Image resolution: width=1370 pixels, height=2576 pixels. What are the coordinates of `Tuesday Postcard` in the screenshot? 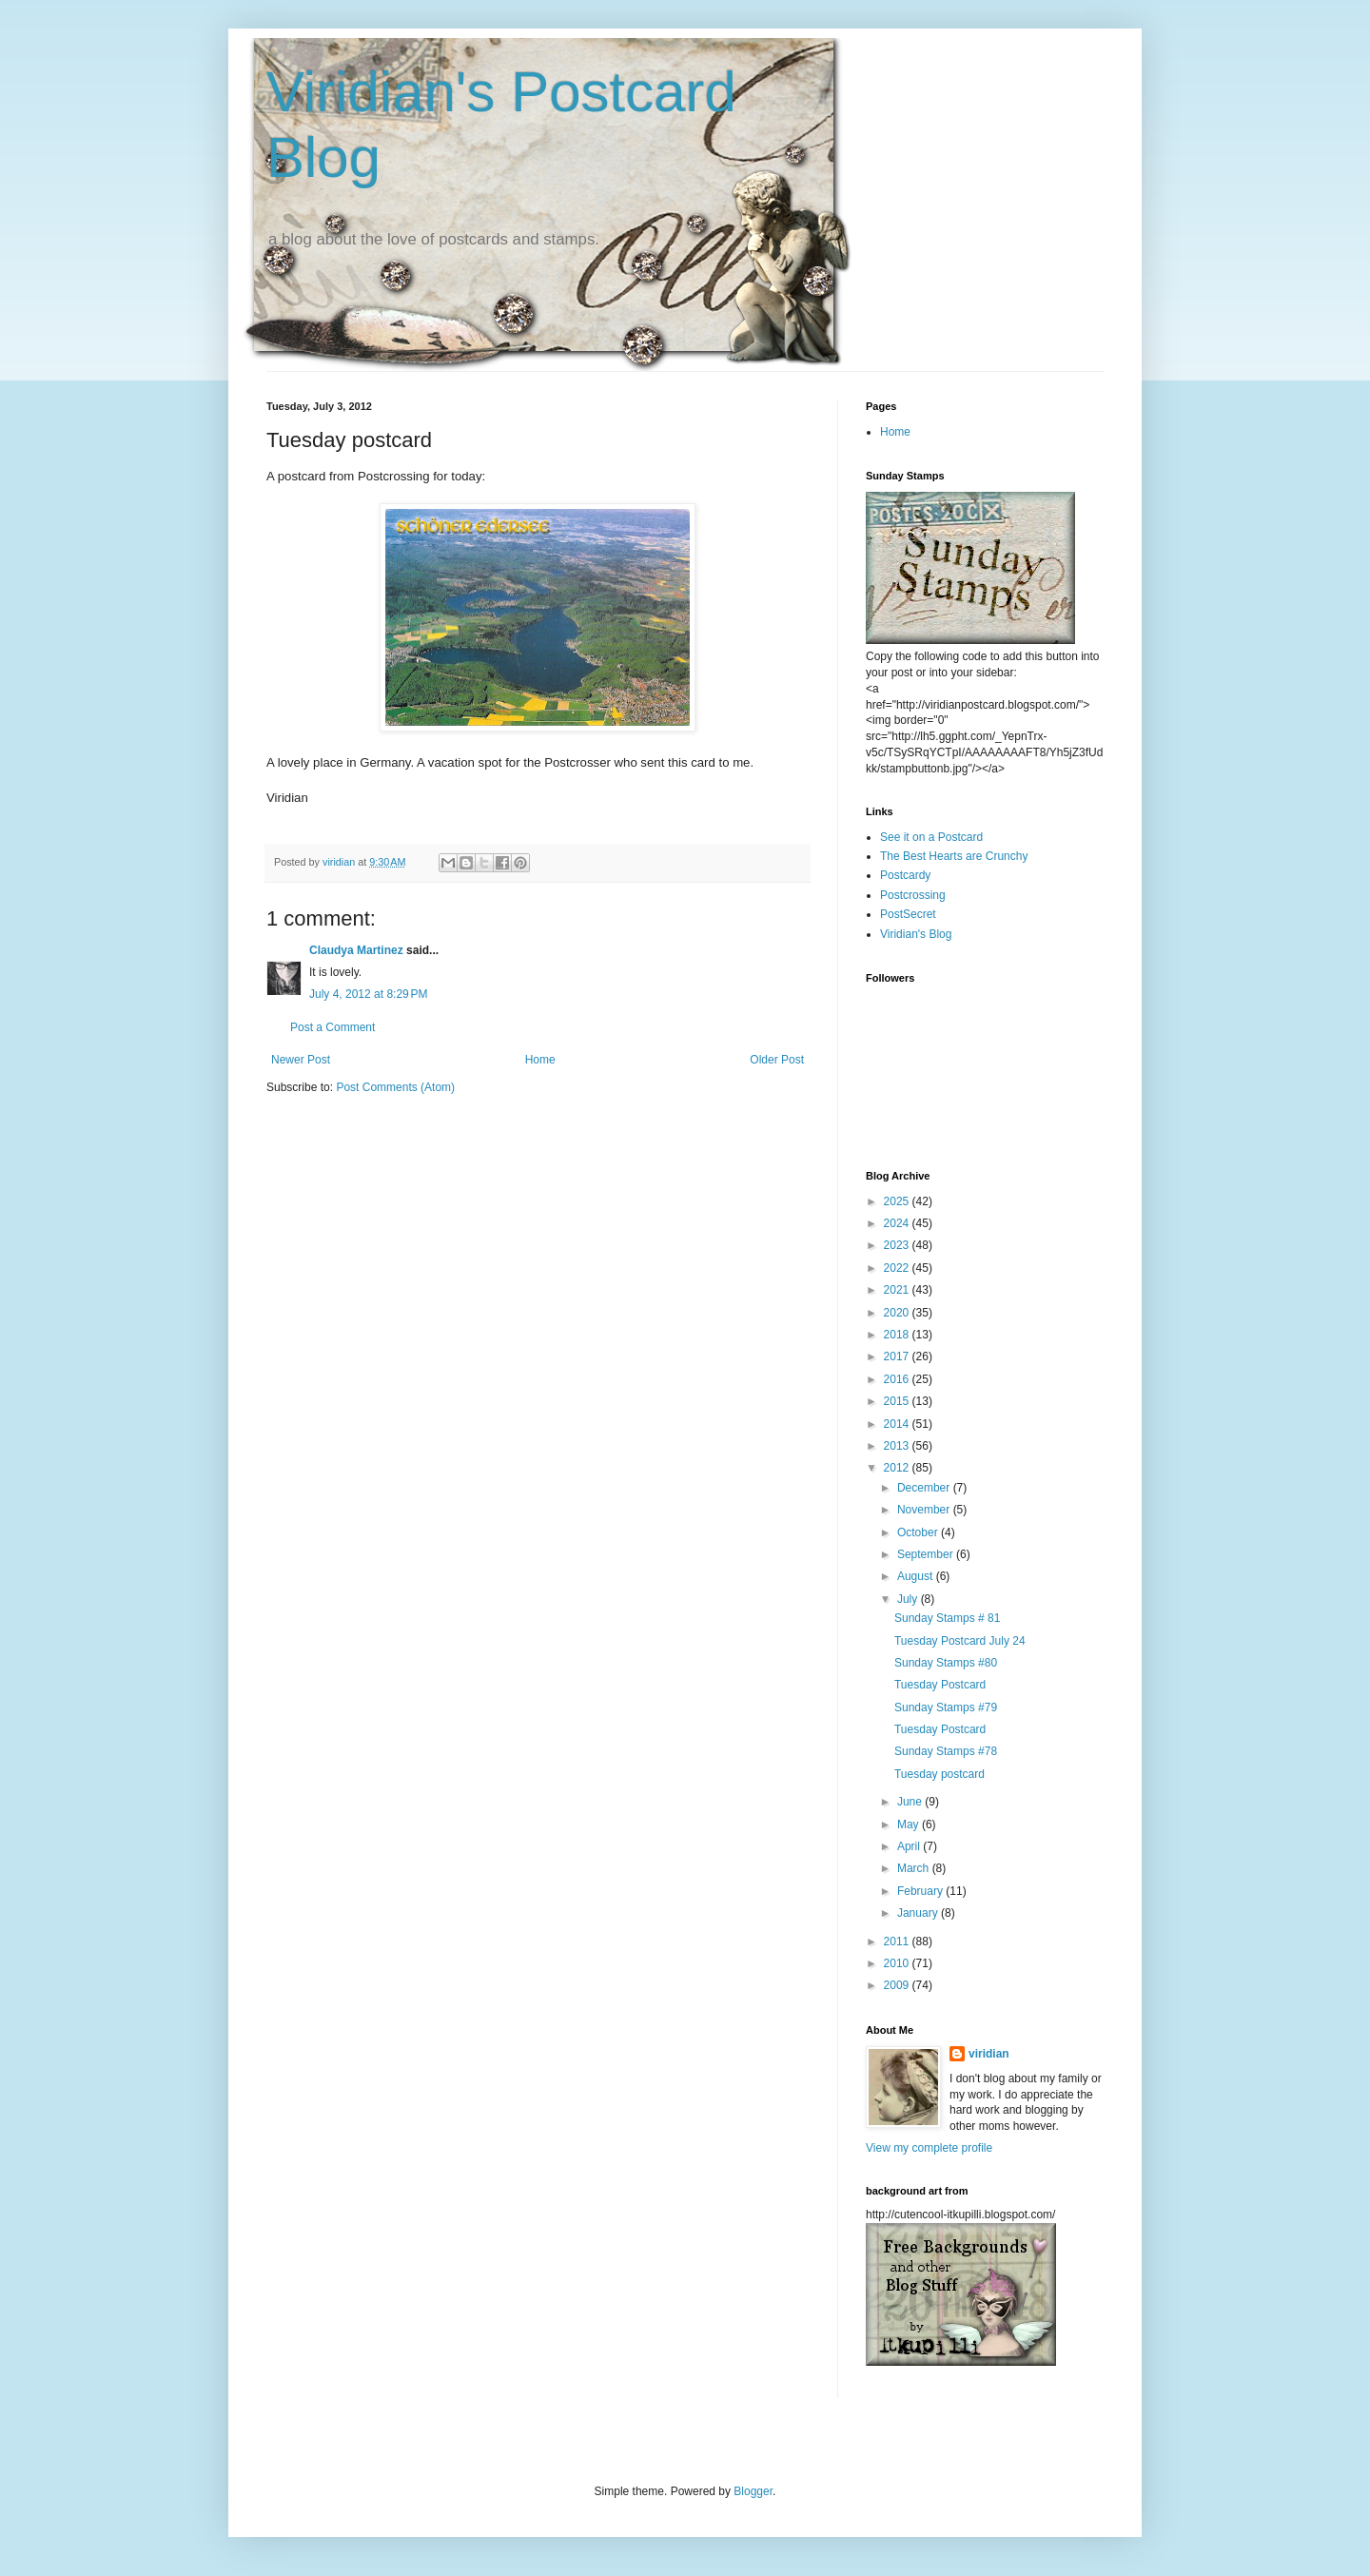 It's located at (940, 1684).